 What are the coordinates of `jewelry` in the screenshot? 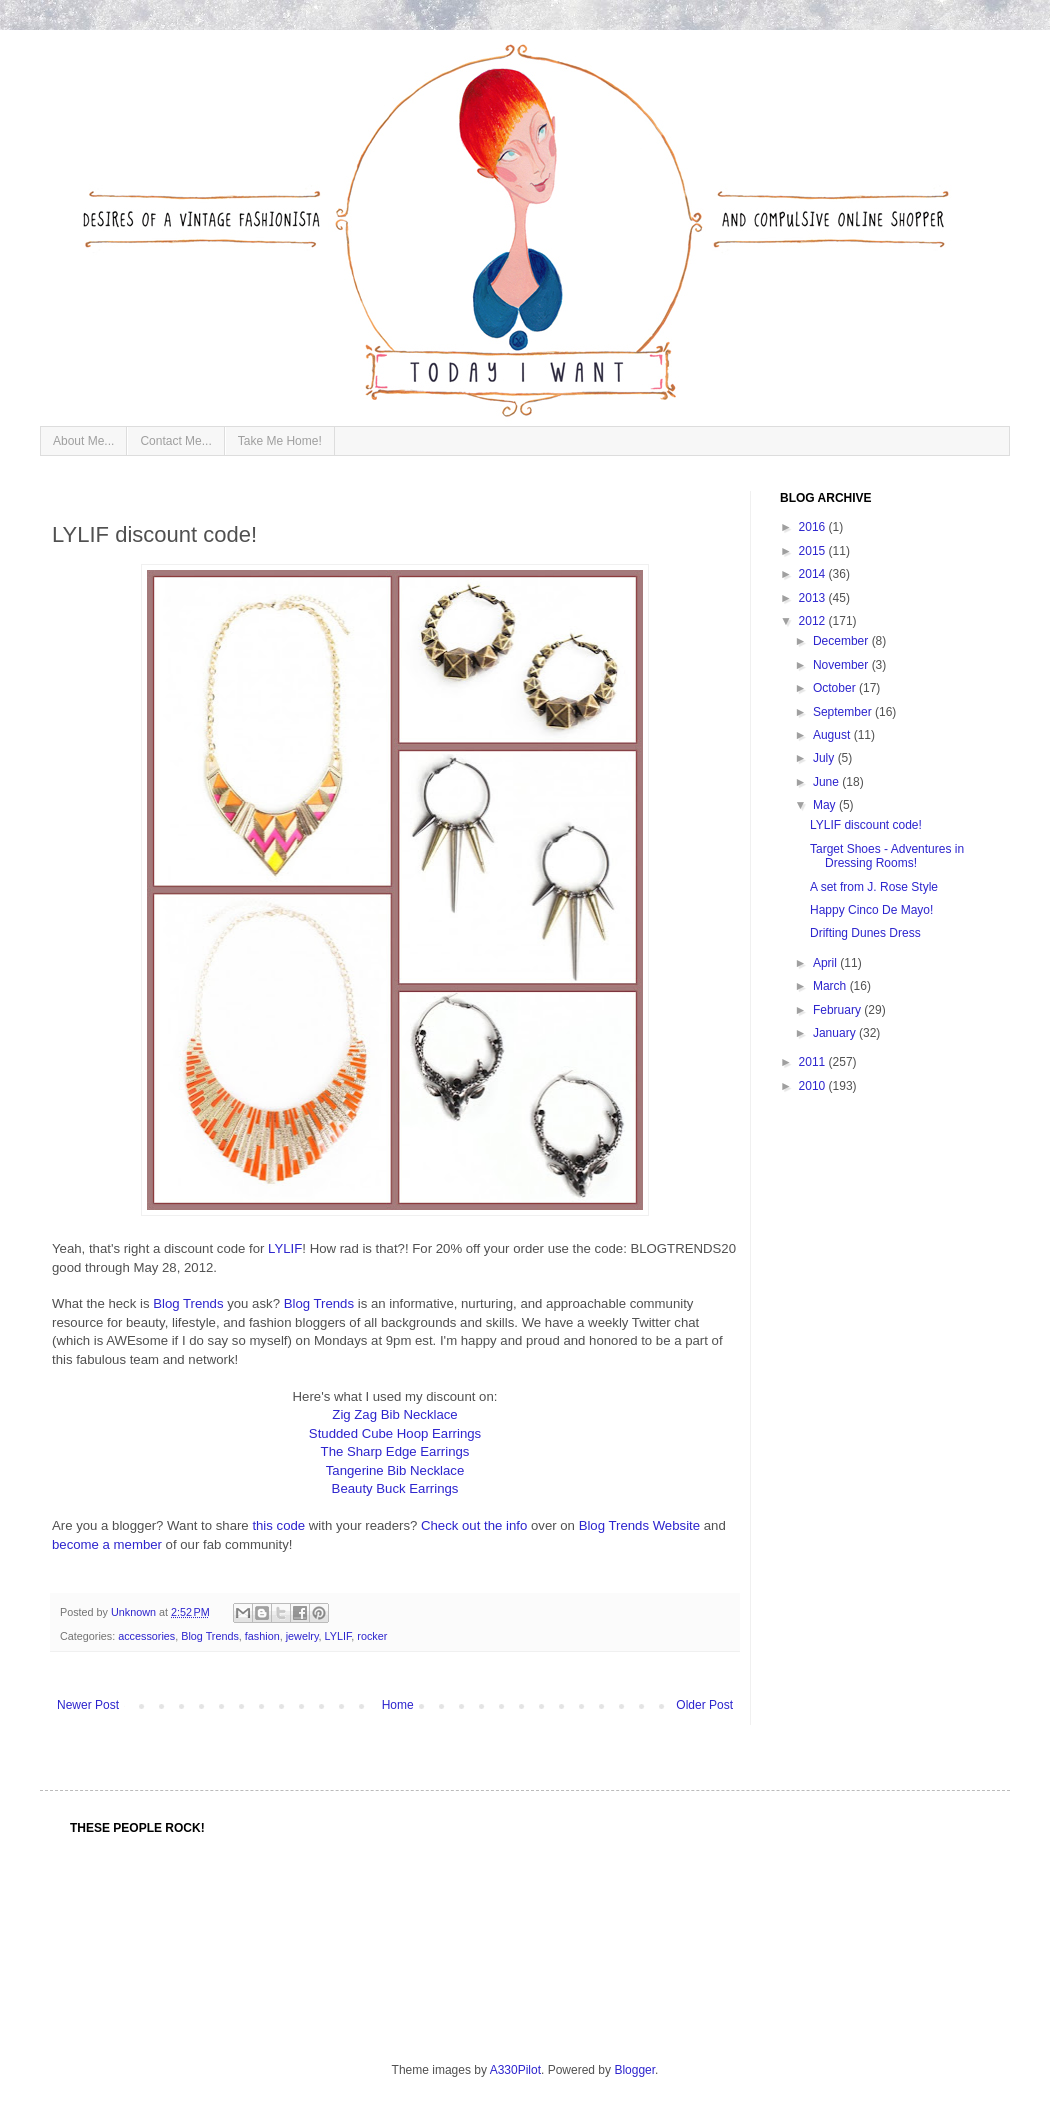 It's located at (302, 1636).